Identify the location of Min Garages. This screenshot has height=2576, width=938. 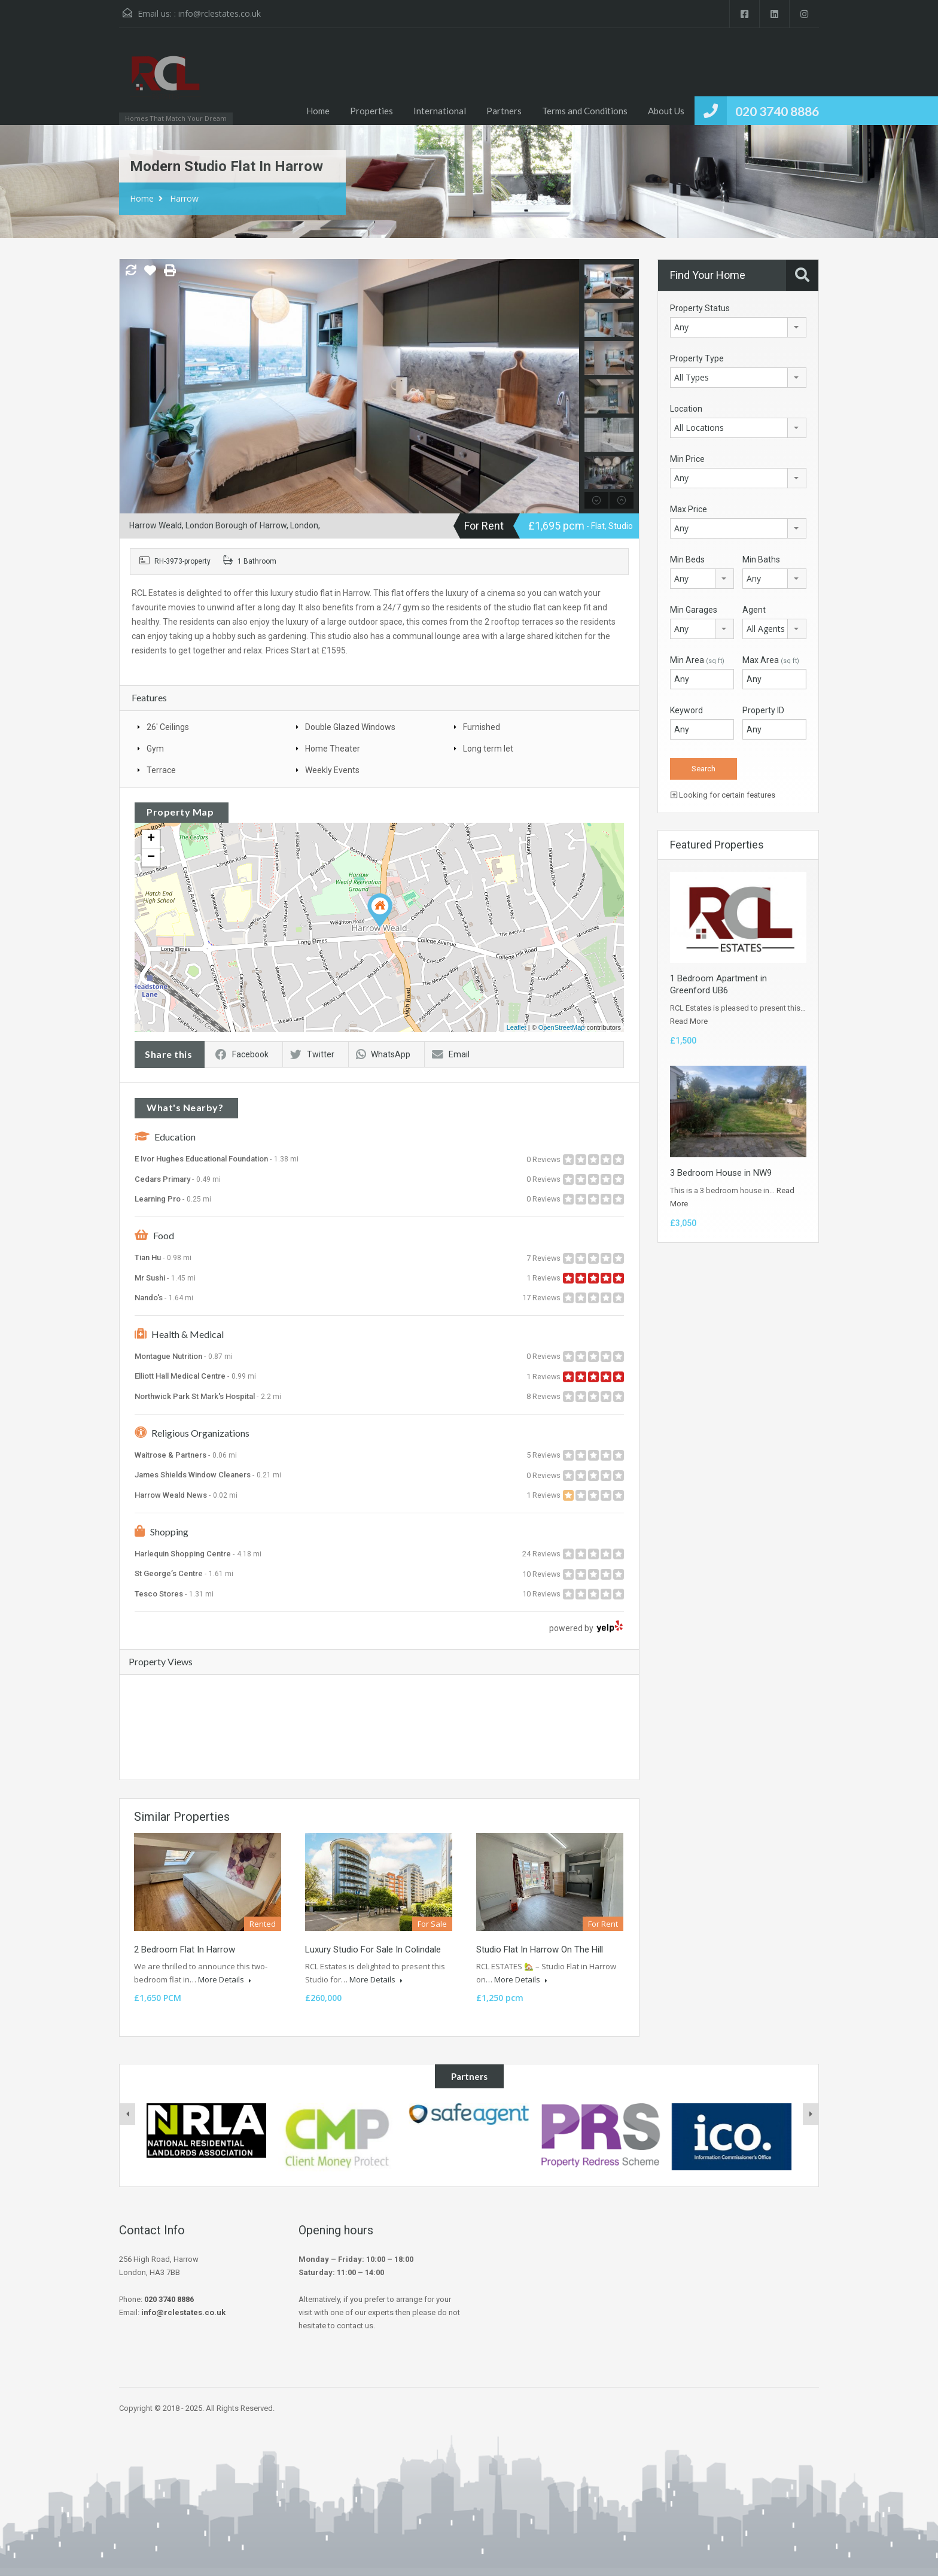
(693, 610).